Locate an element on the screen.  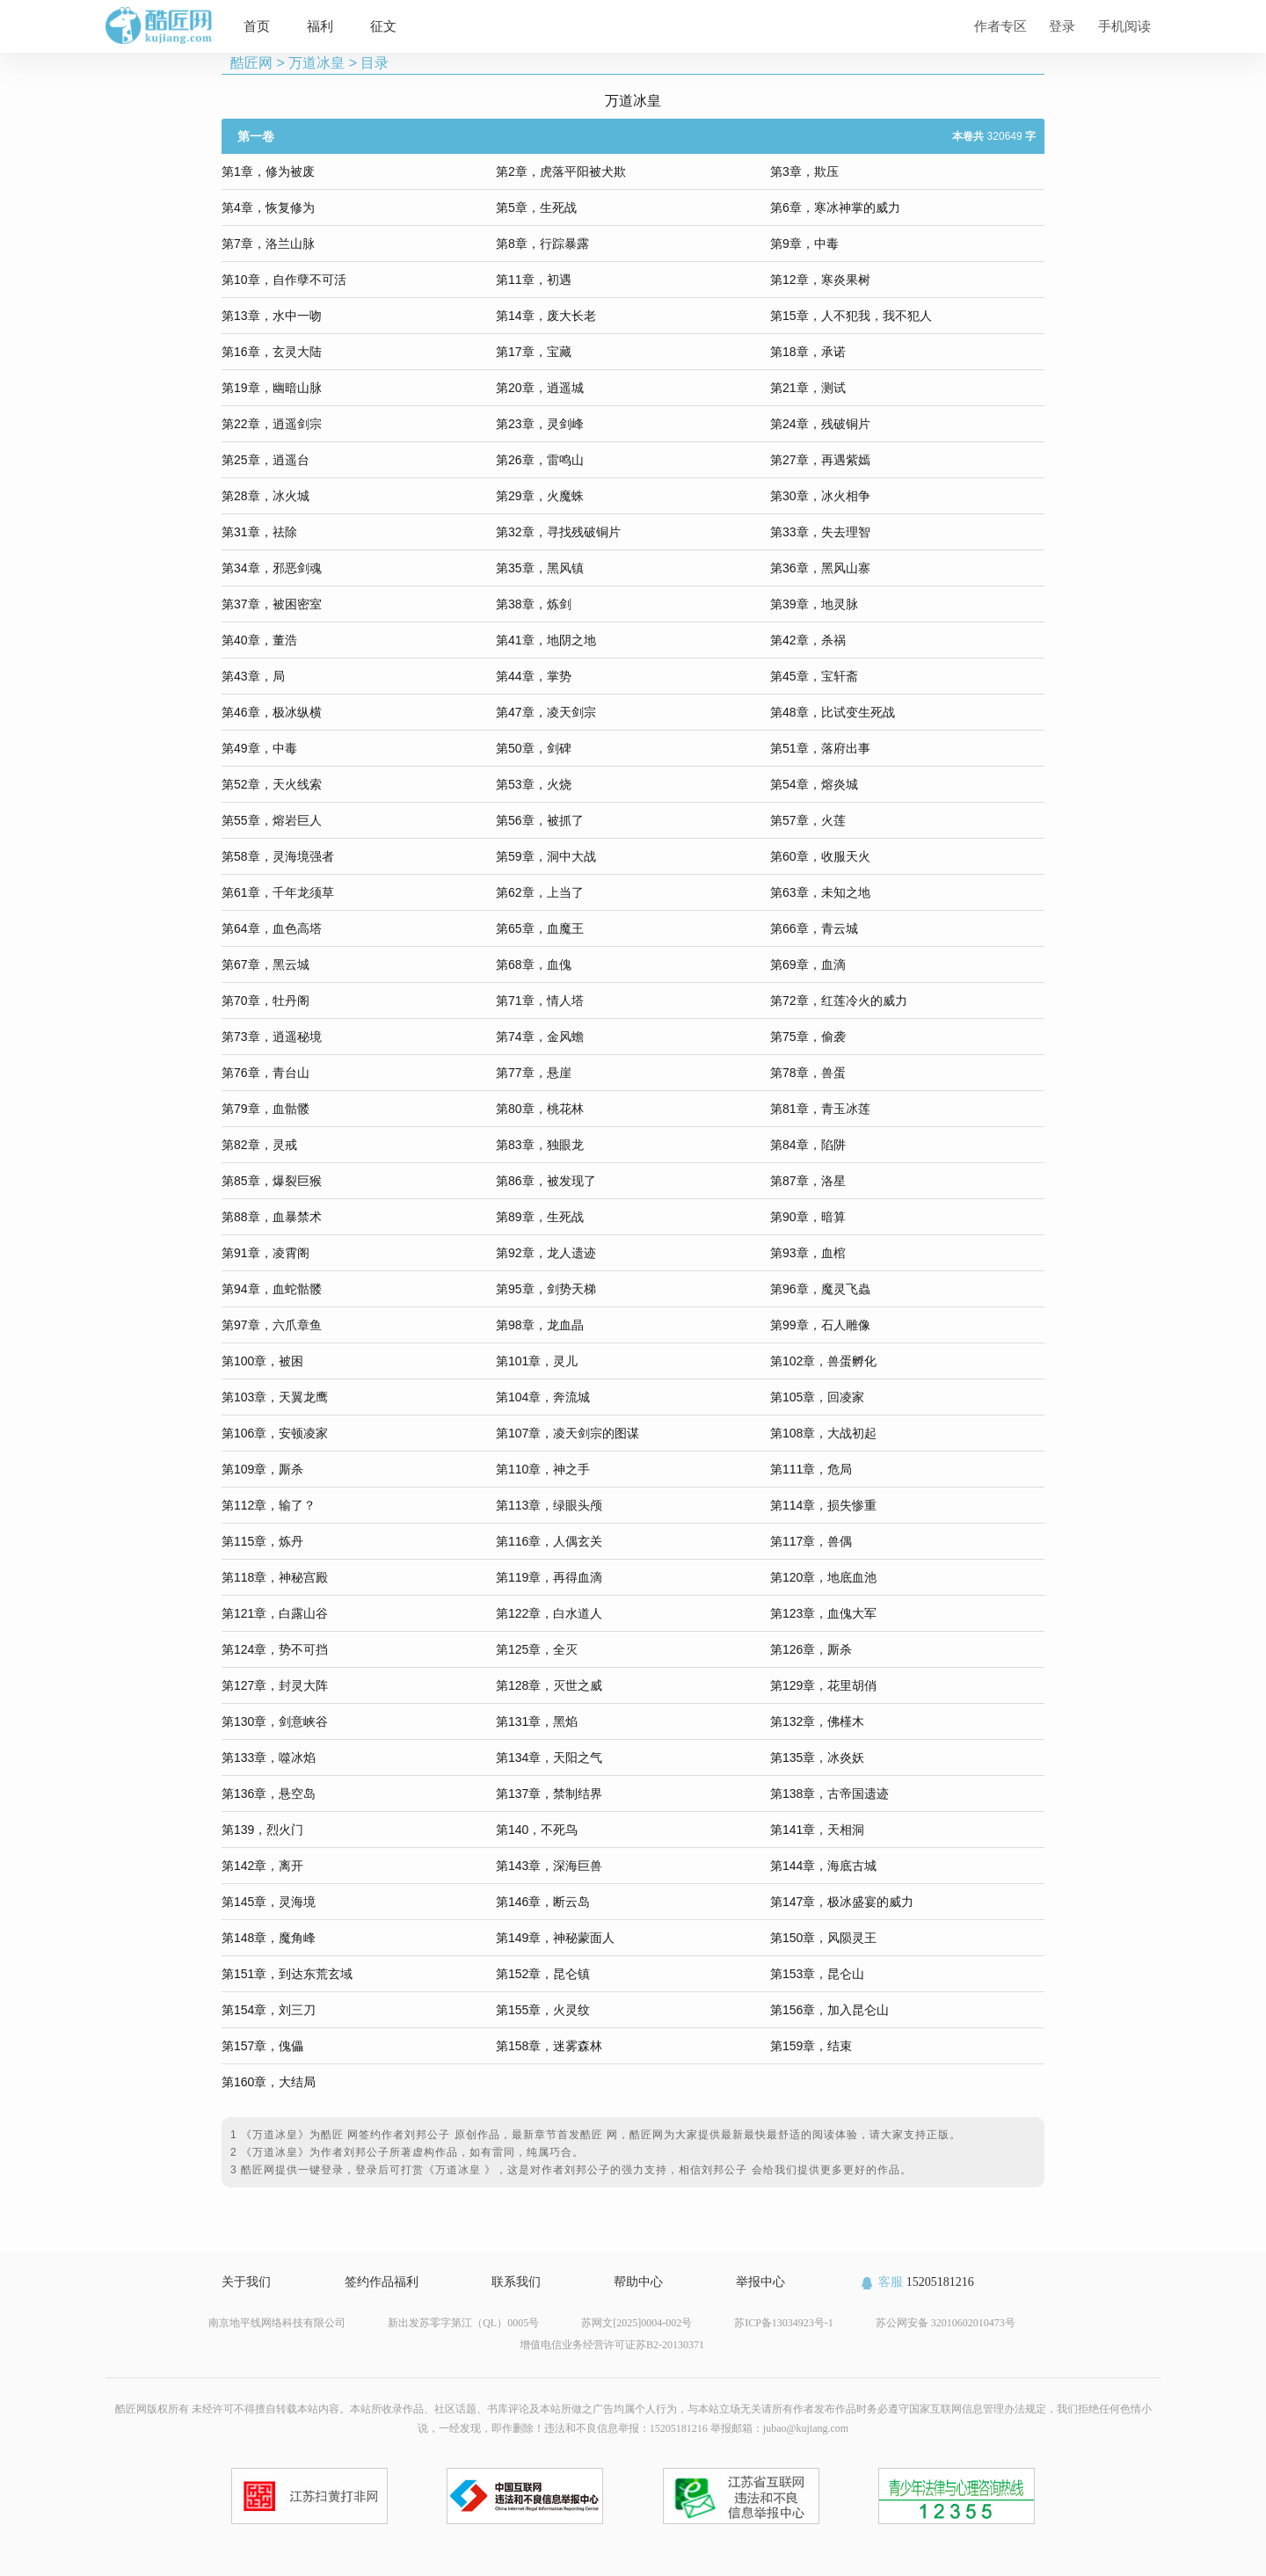
第34章，邪恶剑魂 is located at coordinates (272, 568).